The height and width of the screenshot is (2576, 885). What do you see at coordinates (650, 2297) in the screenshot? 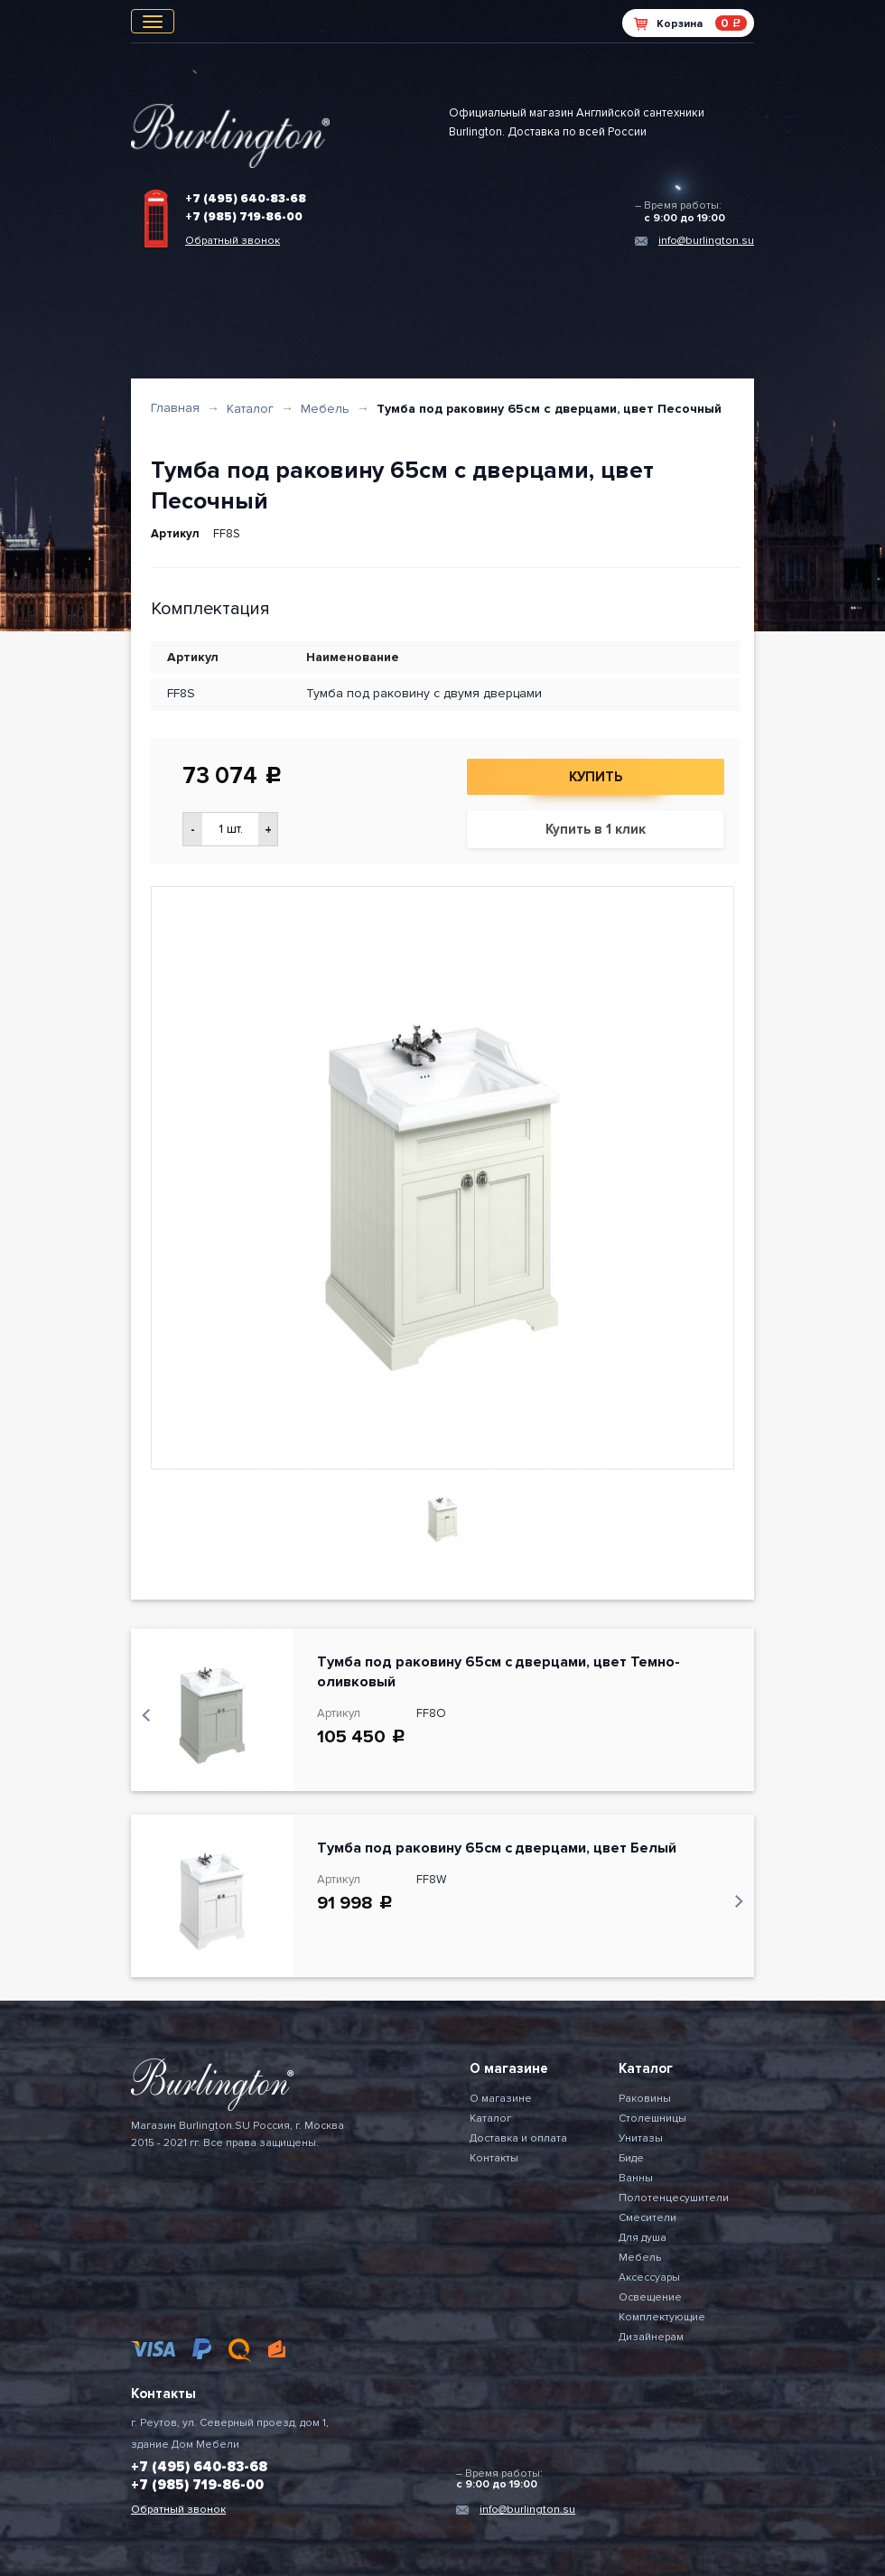
I see `Освещение` at bounding box center [650, 2297].